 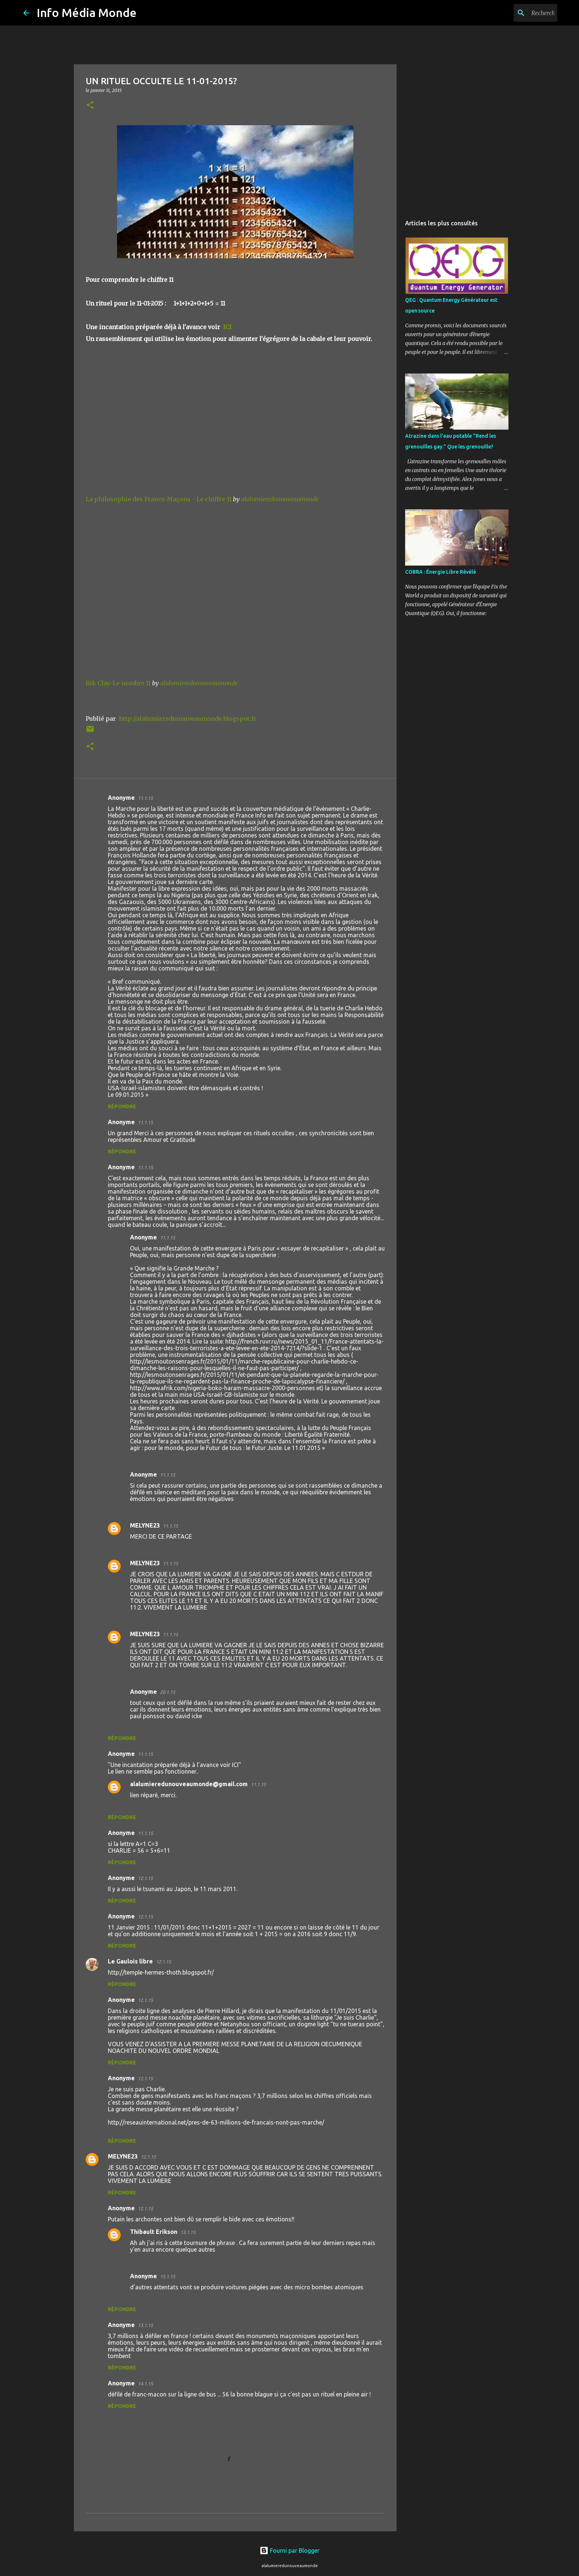 What do you see at coordinates (153, 2231) in the screenshot?
I see `Thibault Erikson` at bounding box center [153, 2231].